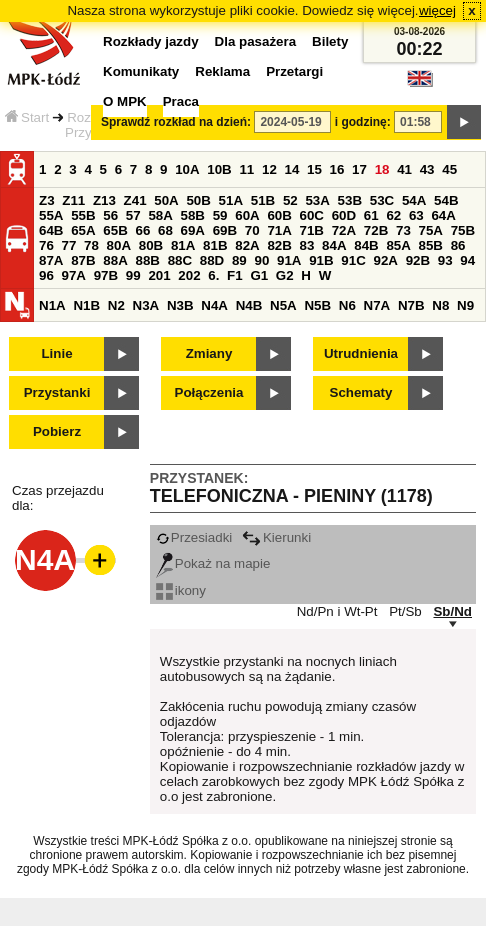  What do you see at coordinates (189, 275) in the screenshot?
I see `202` at bounding box center [189, 275].